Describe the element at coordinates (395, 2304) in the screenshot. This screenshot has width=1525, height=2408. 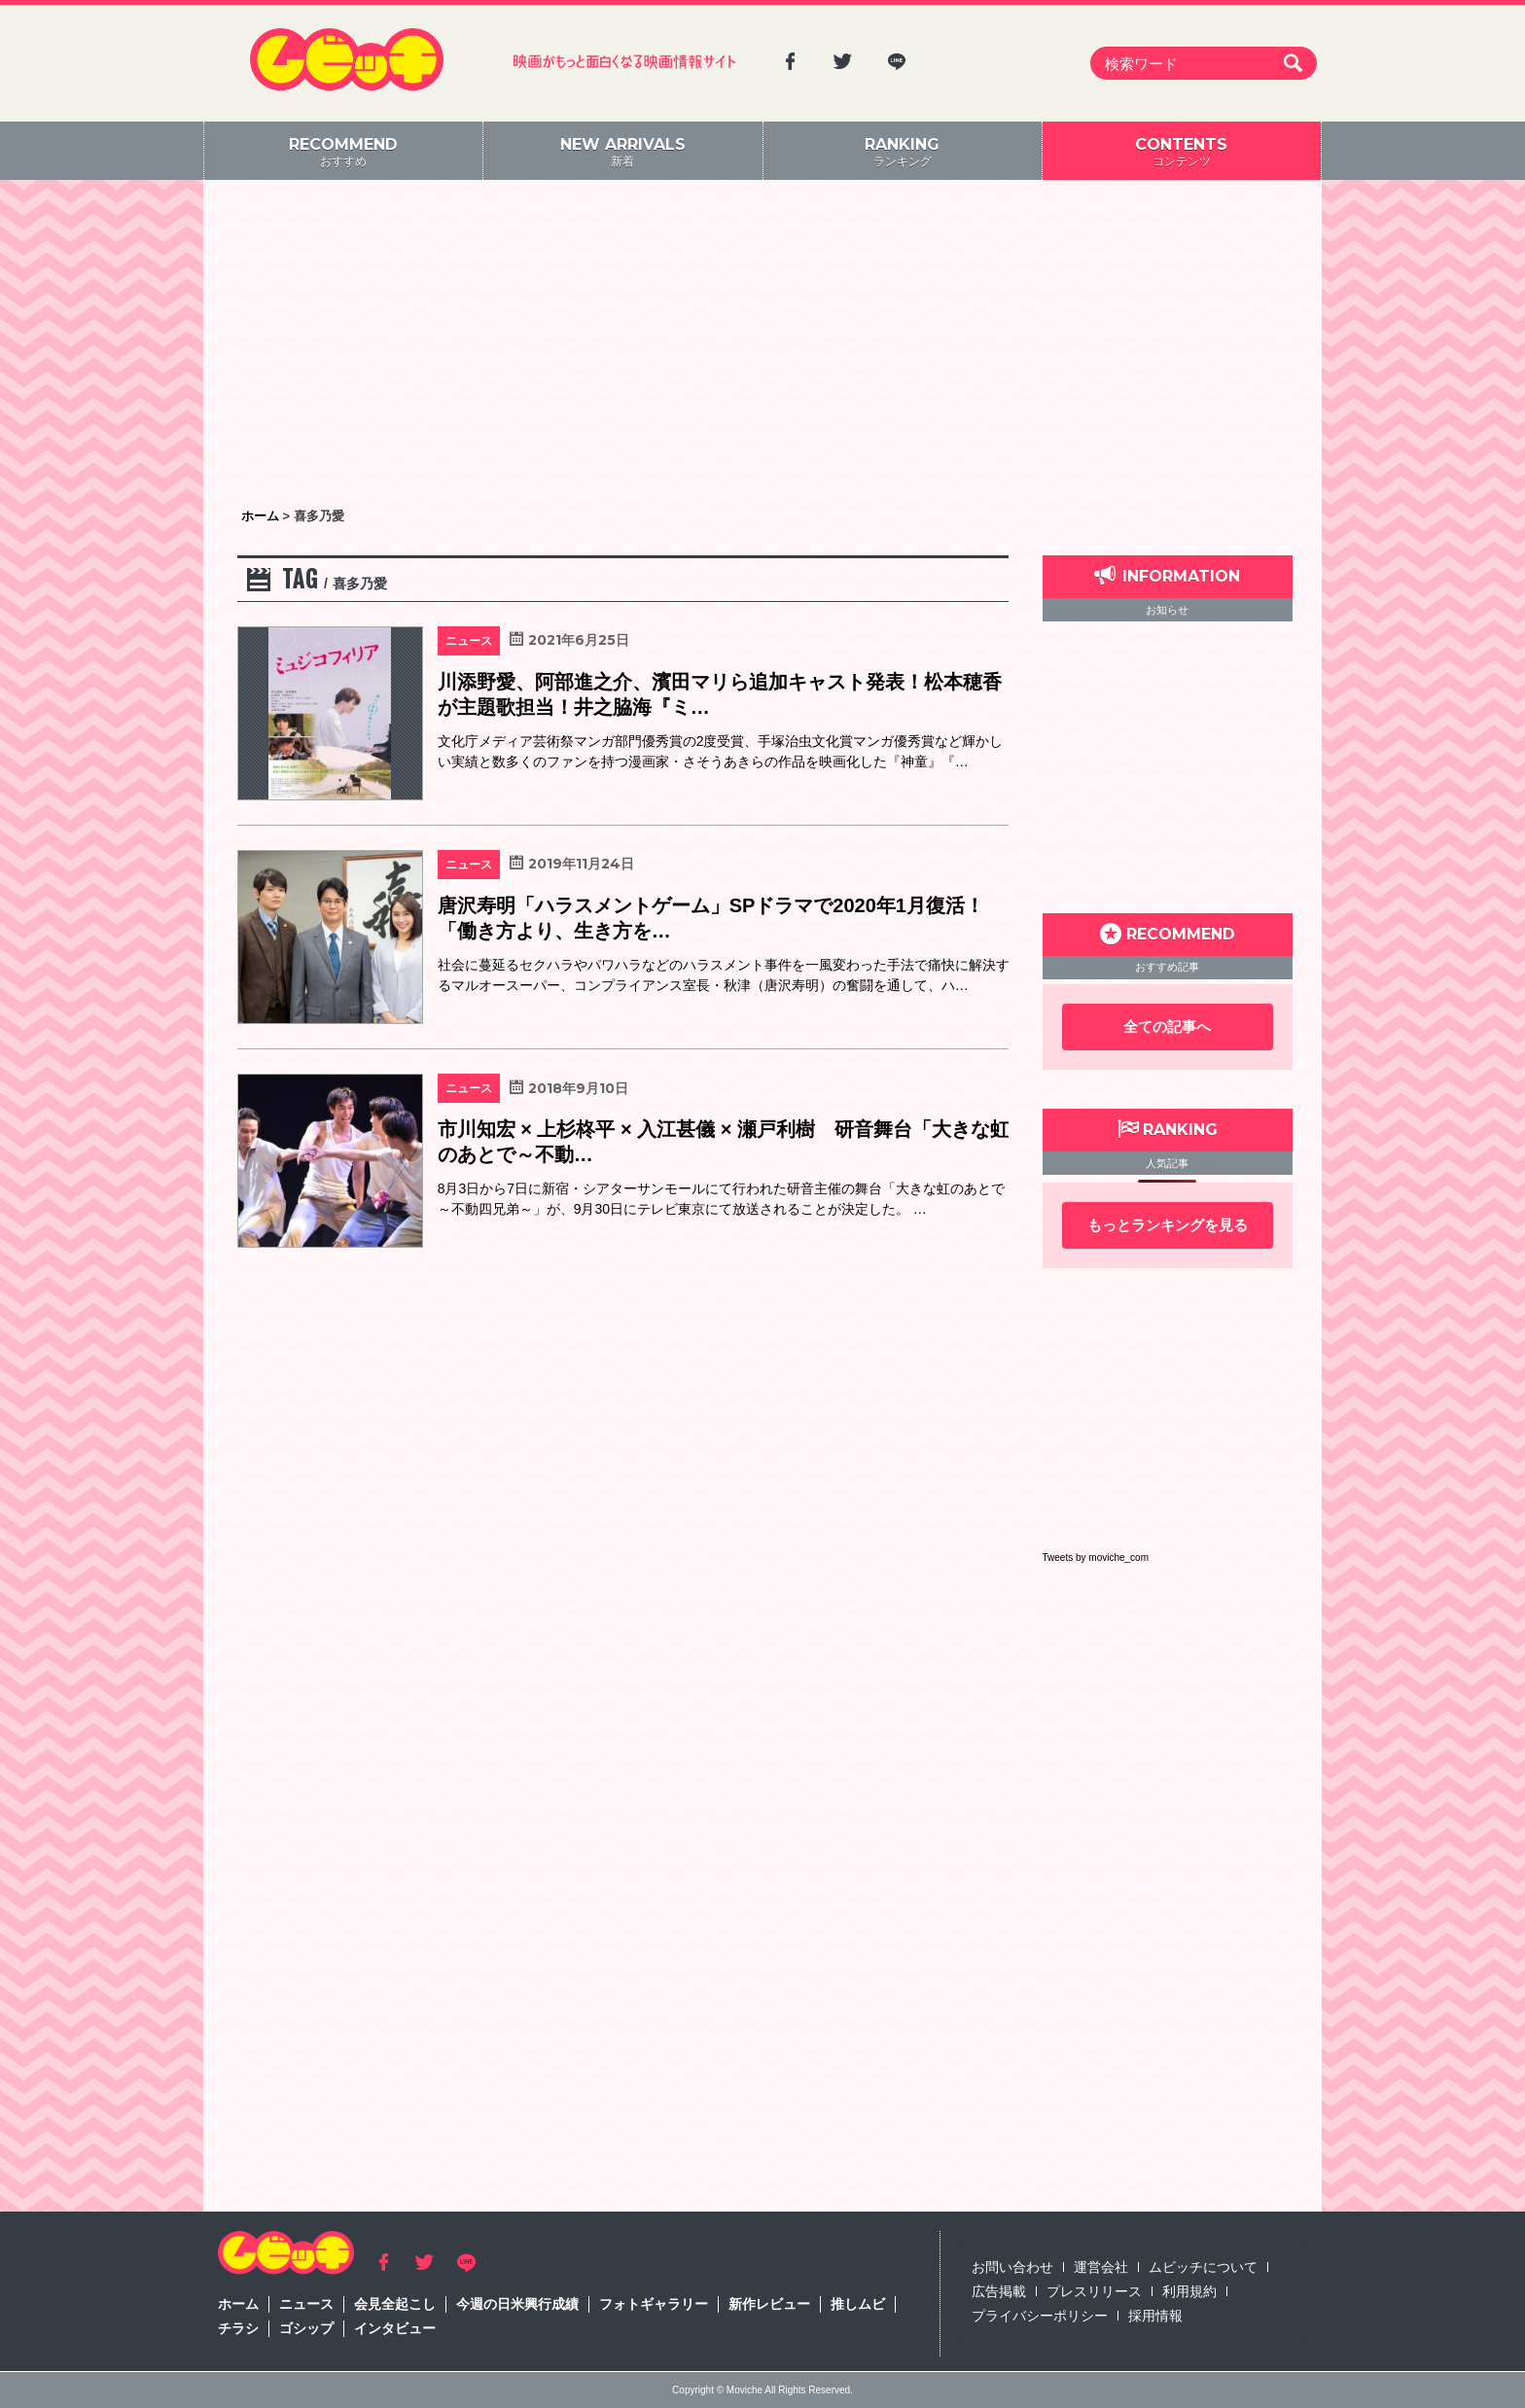
I see `会見全起こし` at that location.